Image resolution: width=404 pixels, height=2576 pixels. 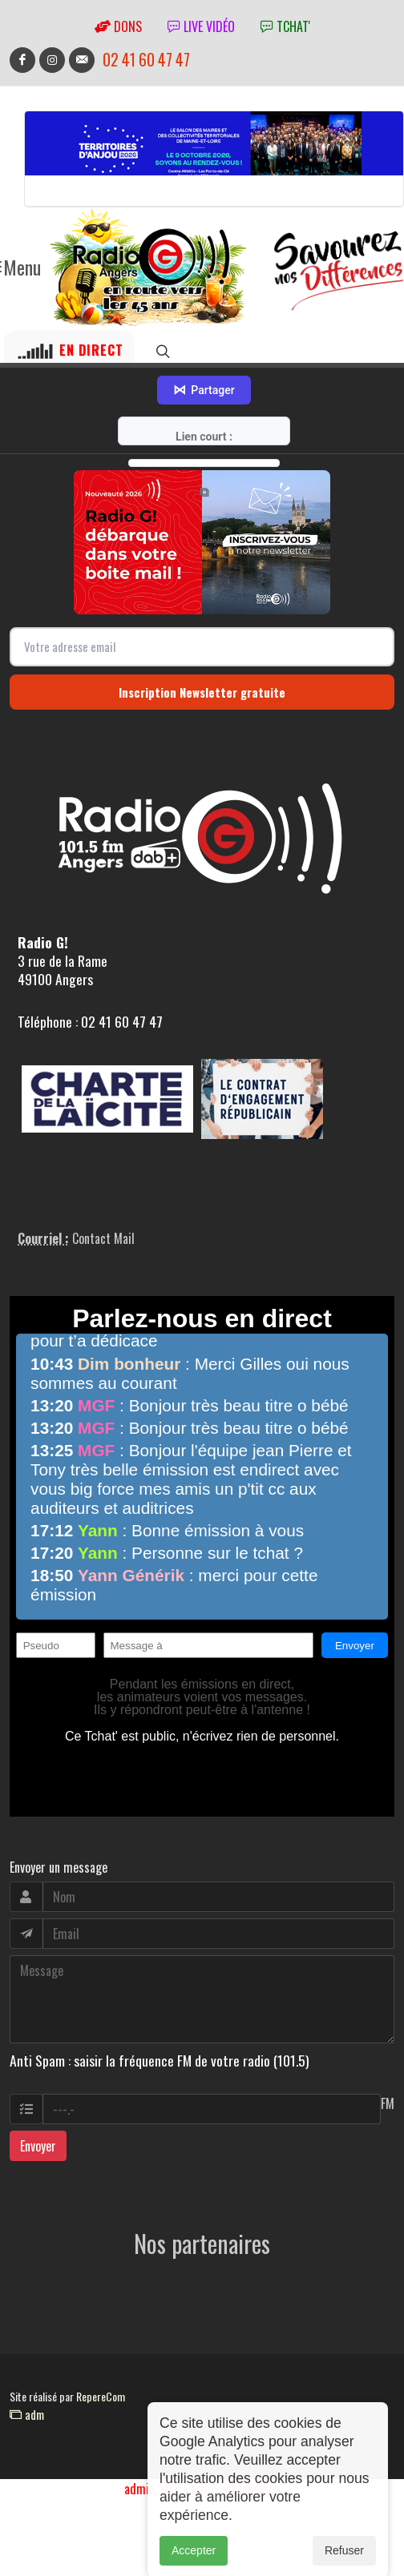 What do you see at coordinates (103, 1238) in the screenshot?
I see `Contact Mail` at bounding box center [103, 1238].